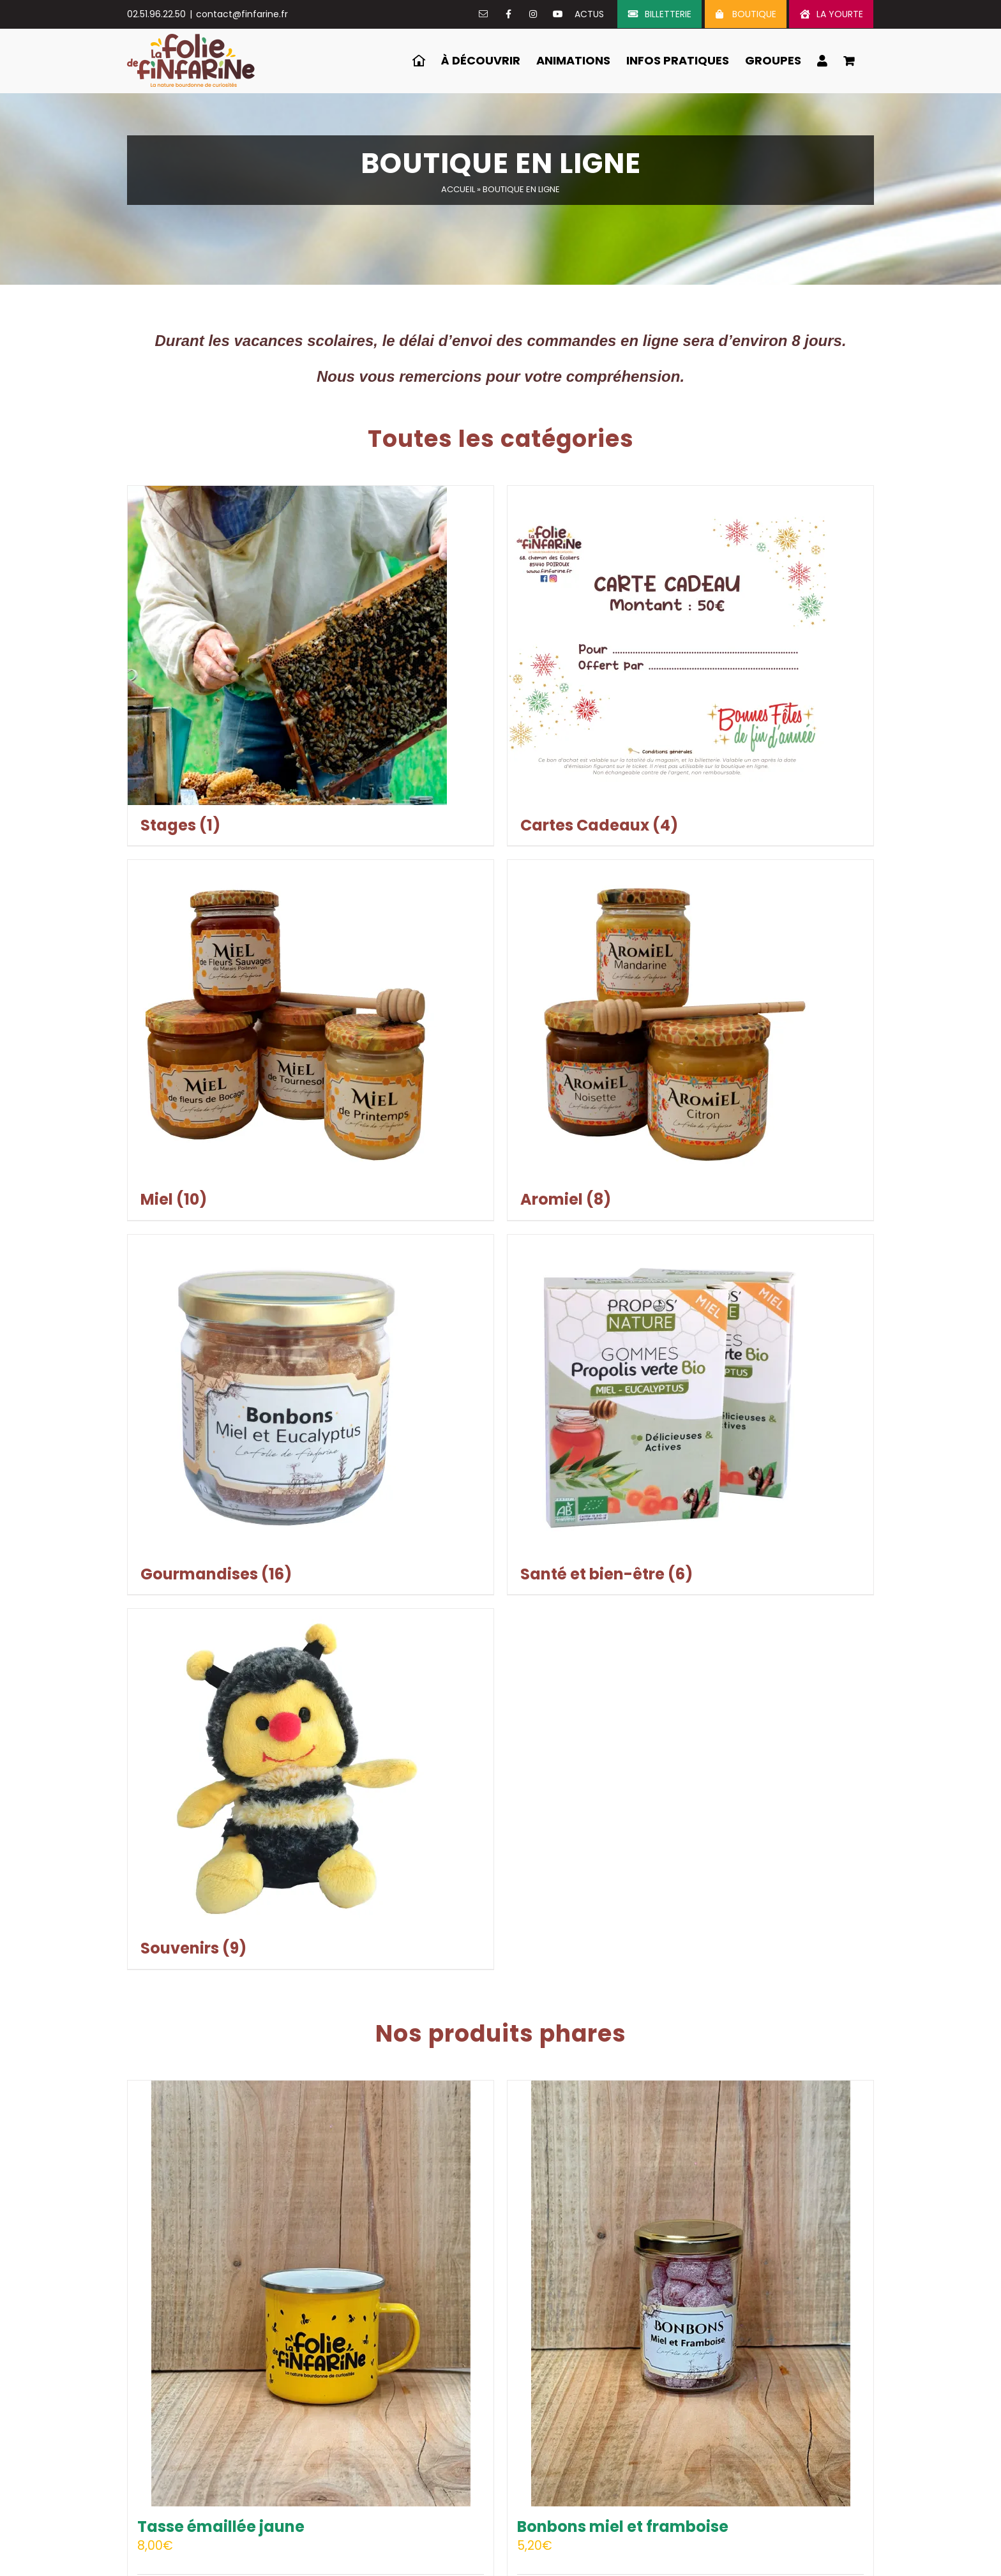  What do you see at coordinates (690, 666) in the screenshot?
I see `[Accéder à la catégorie de produits Cartes Cadeaux]` at bounding box center [690, 666].